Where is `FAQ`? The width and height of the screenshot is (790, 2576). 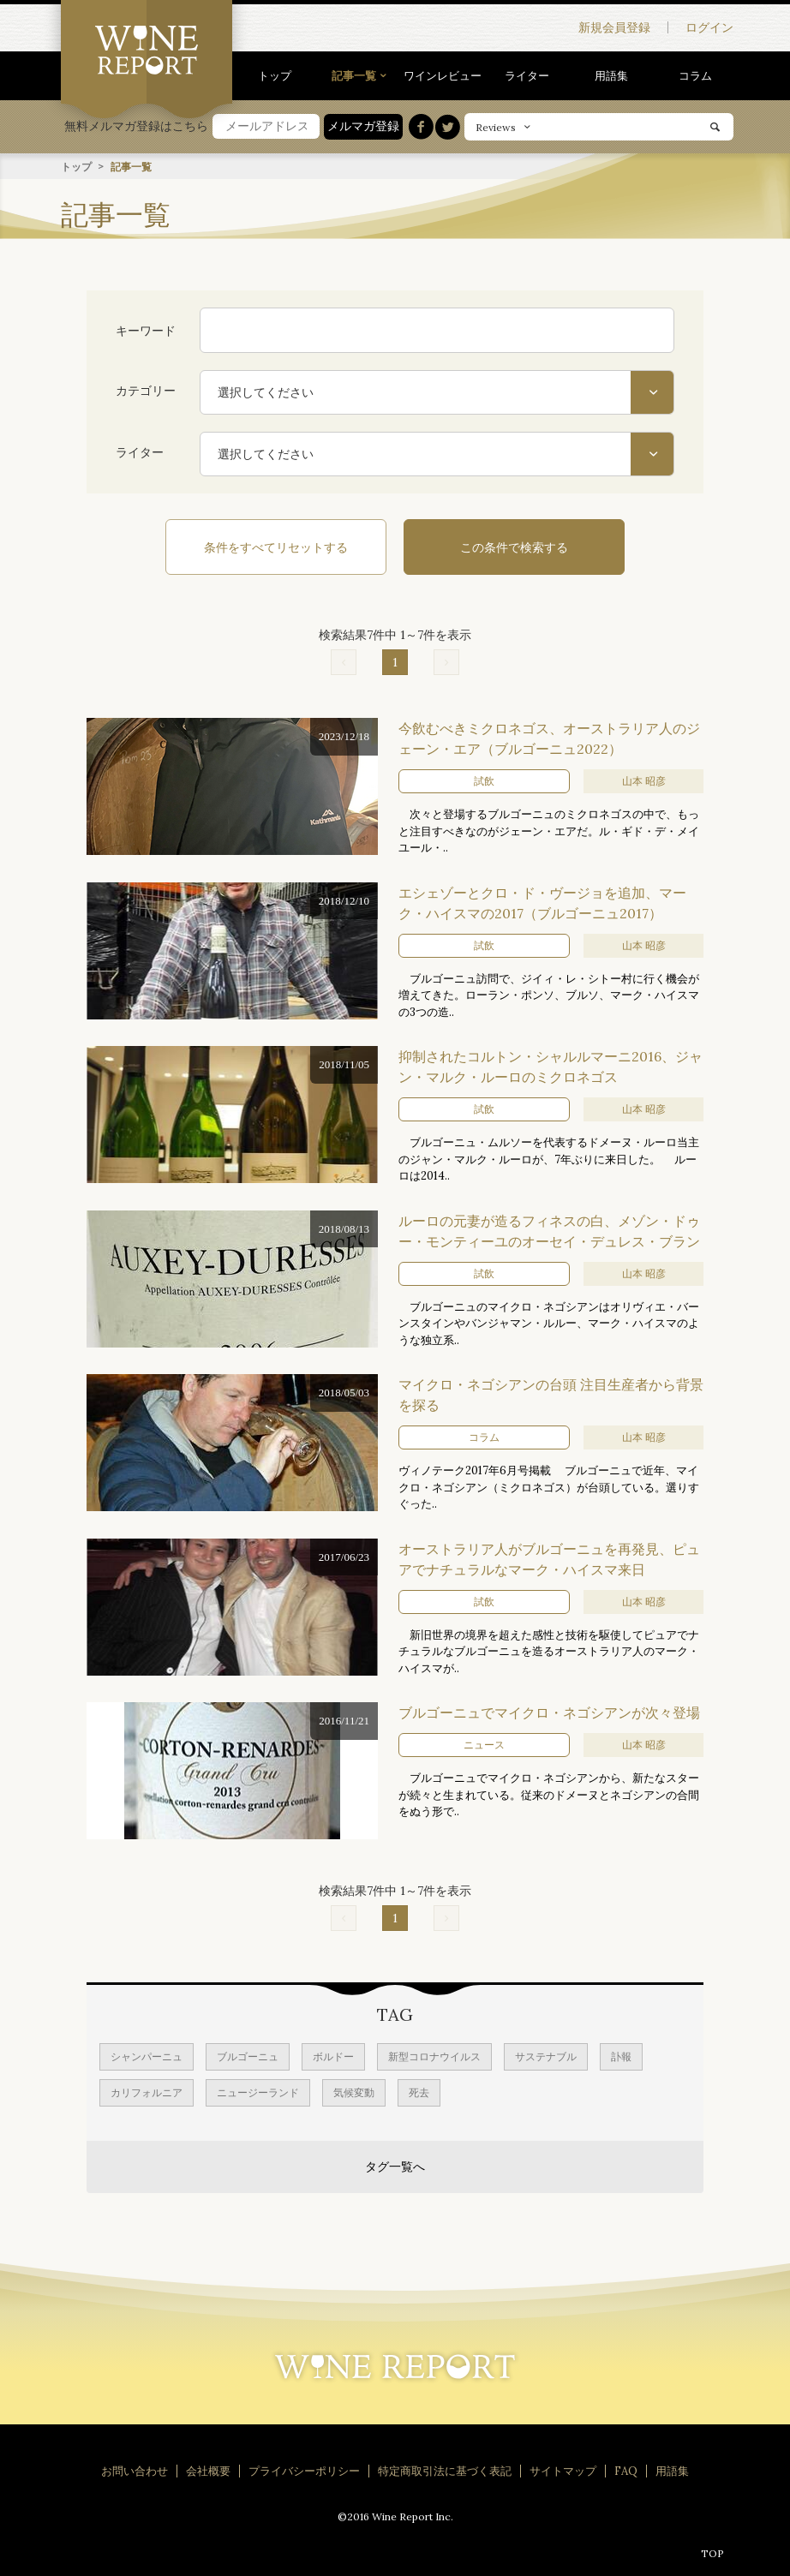 FAQ is located at coordinates (625, 2470).